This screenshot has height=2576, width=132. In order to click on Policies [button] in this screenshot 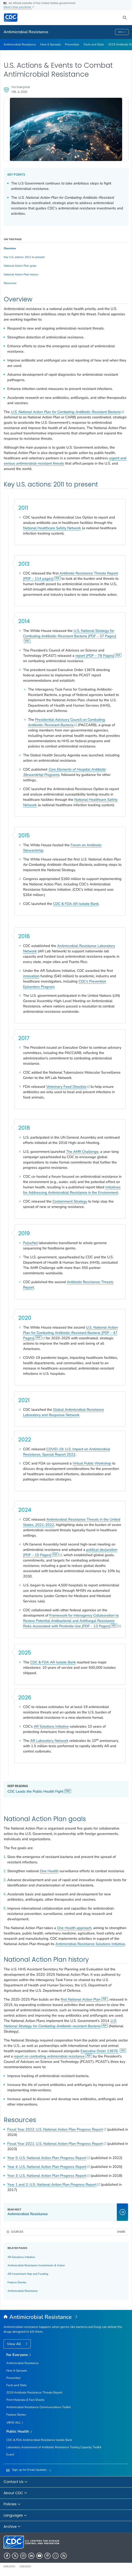, I will do `click(12, 2504)`.